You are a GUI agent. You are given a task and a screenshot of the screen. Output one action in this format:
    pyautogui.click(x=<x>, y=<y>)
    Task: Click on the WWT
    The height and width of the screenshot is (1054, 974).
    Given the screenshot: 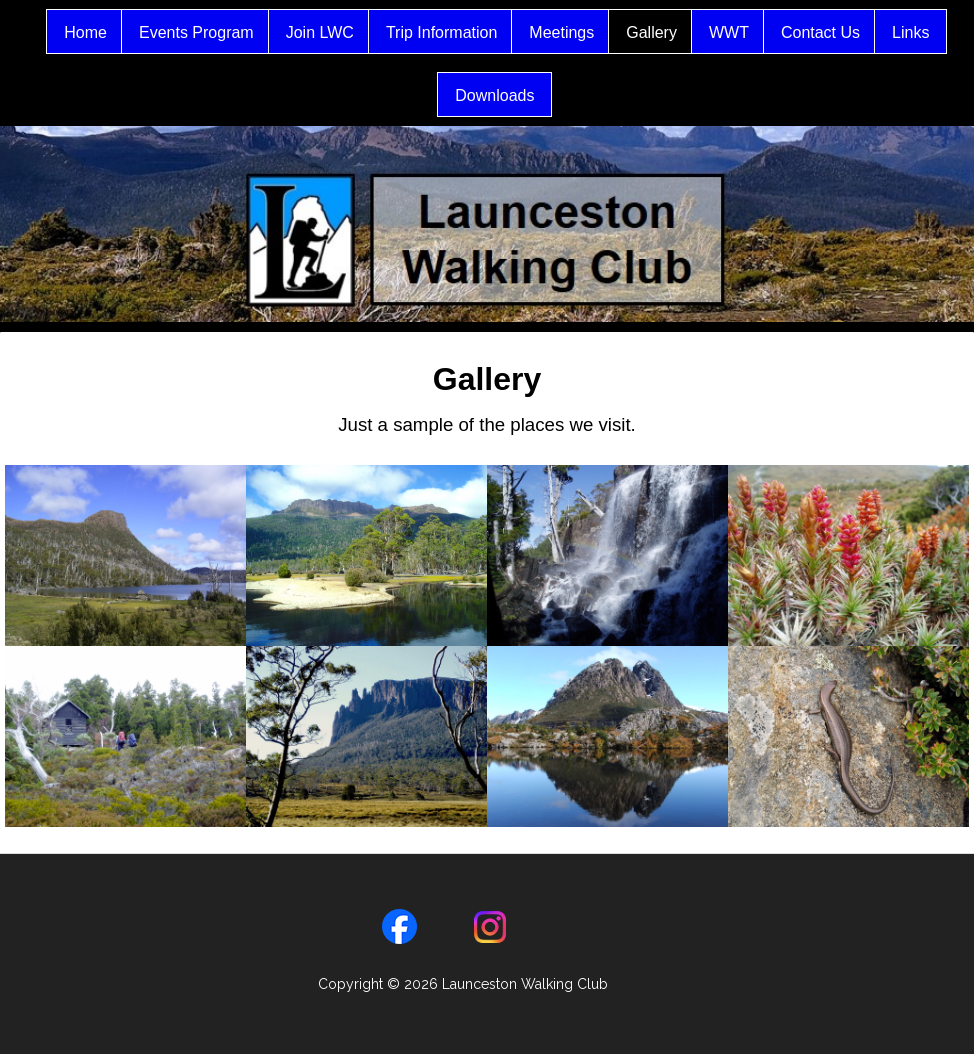 What is the action you would take?
    pyautogui.click(x=754, y=32)
    